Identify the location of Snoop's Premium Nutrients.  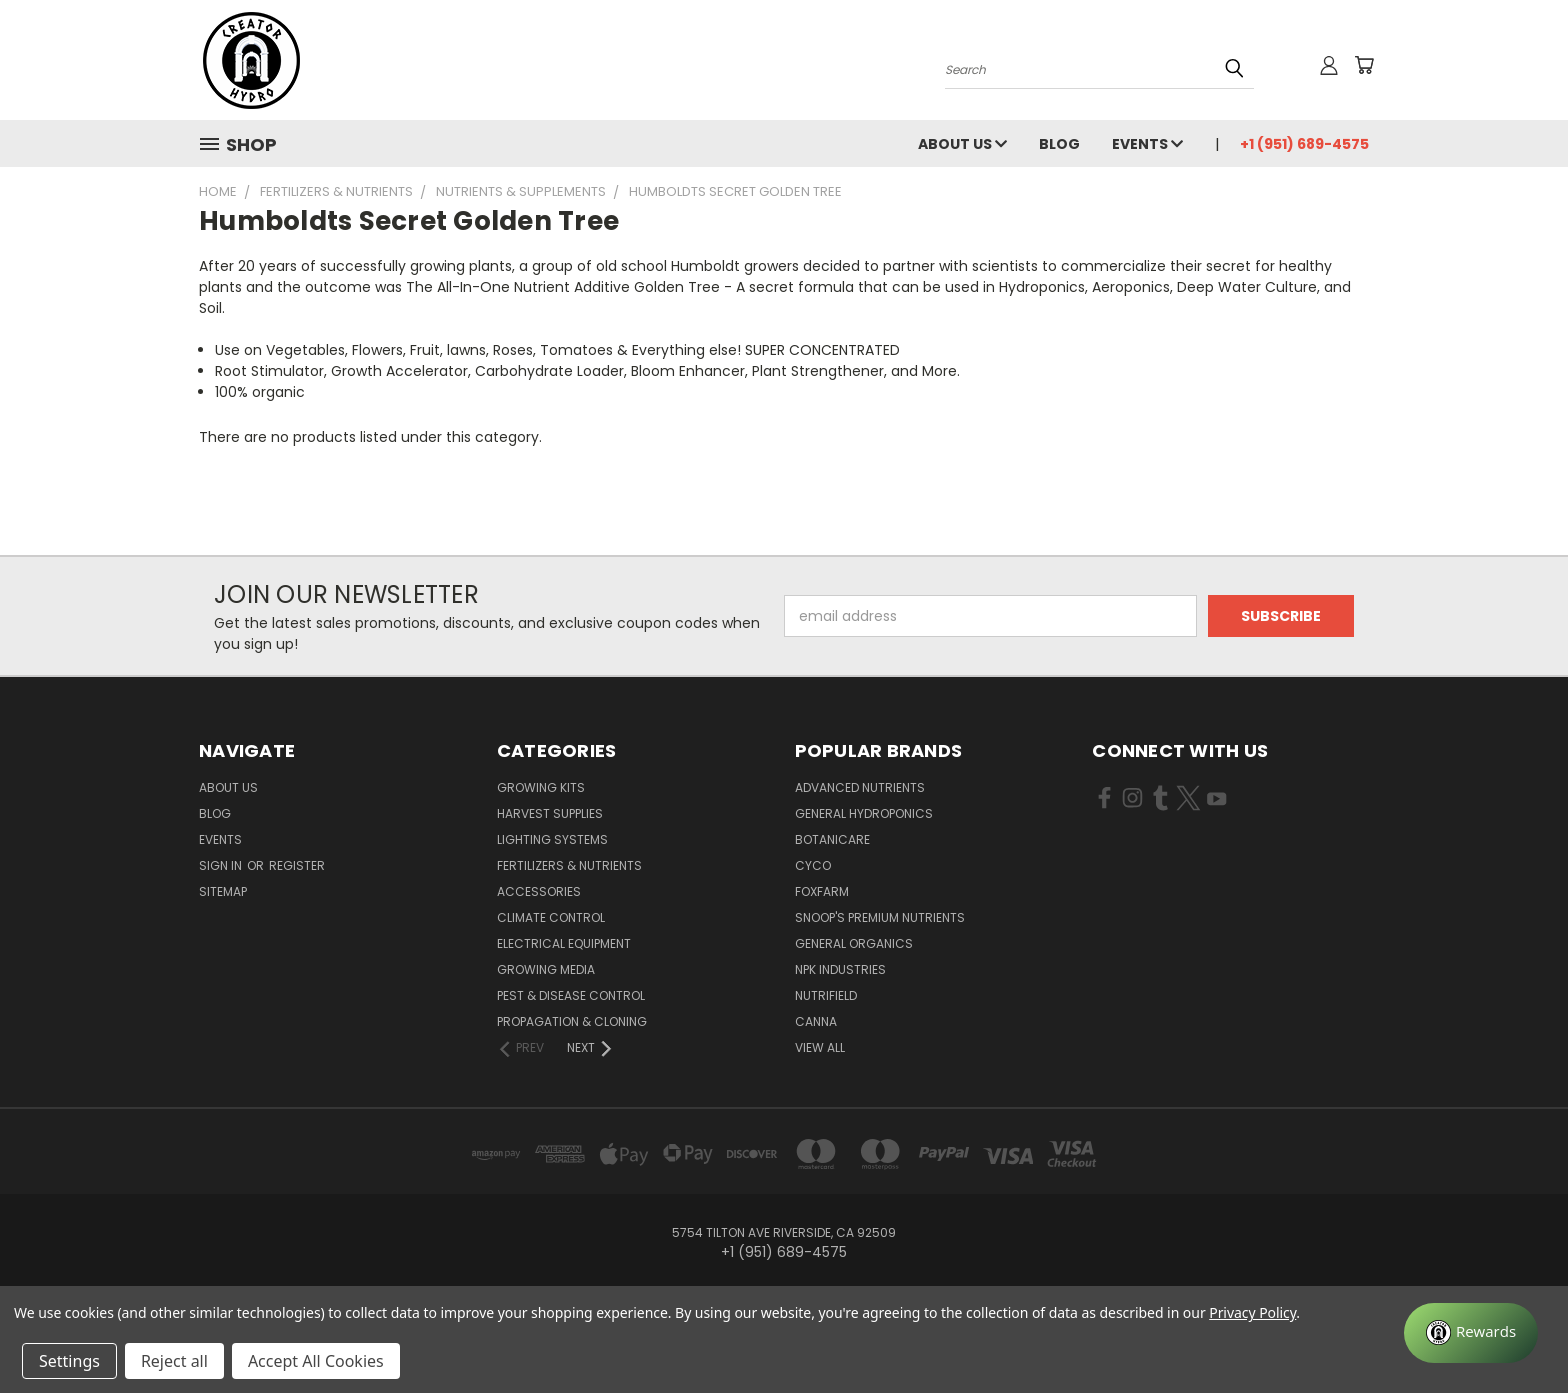
(880, 917).